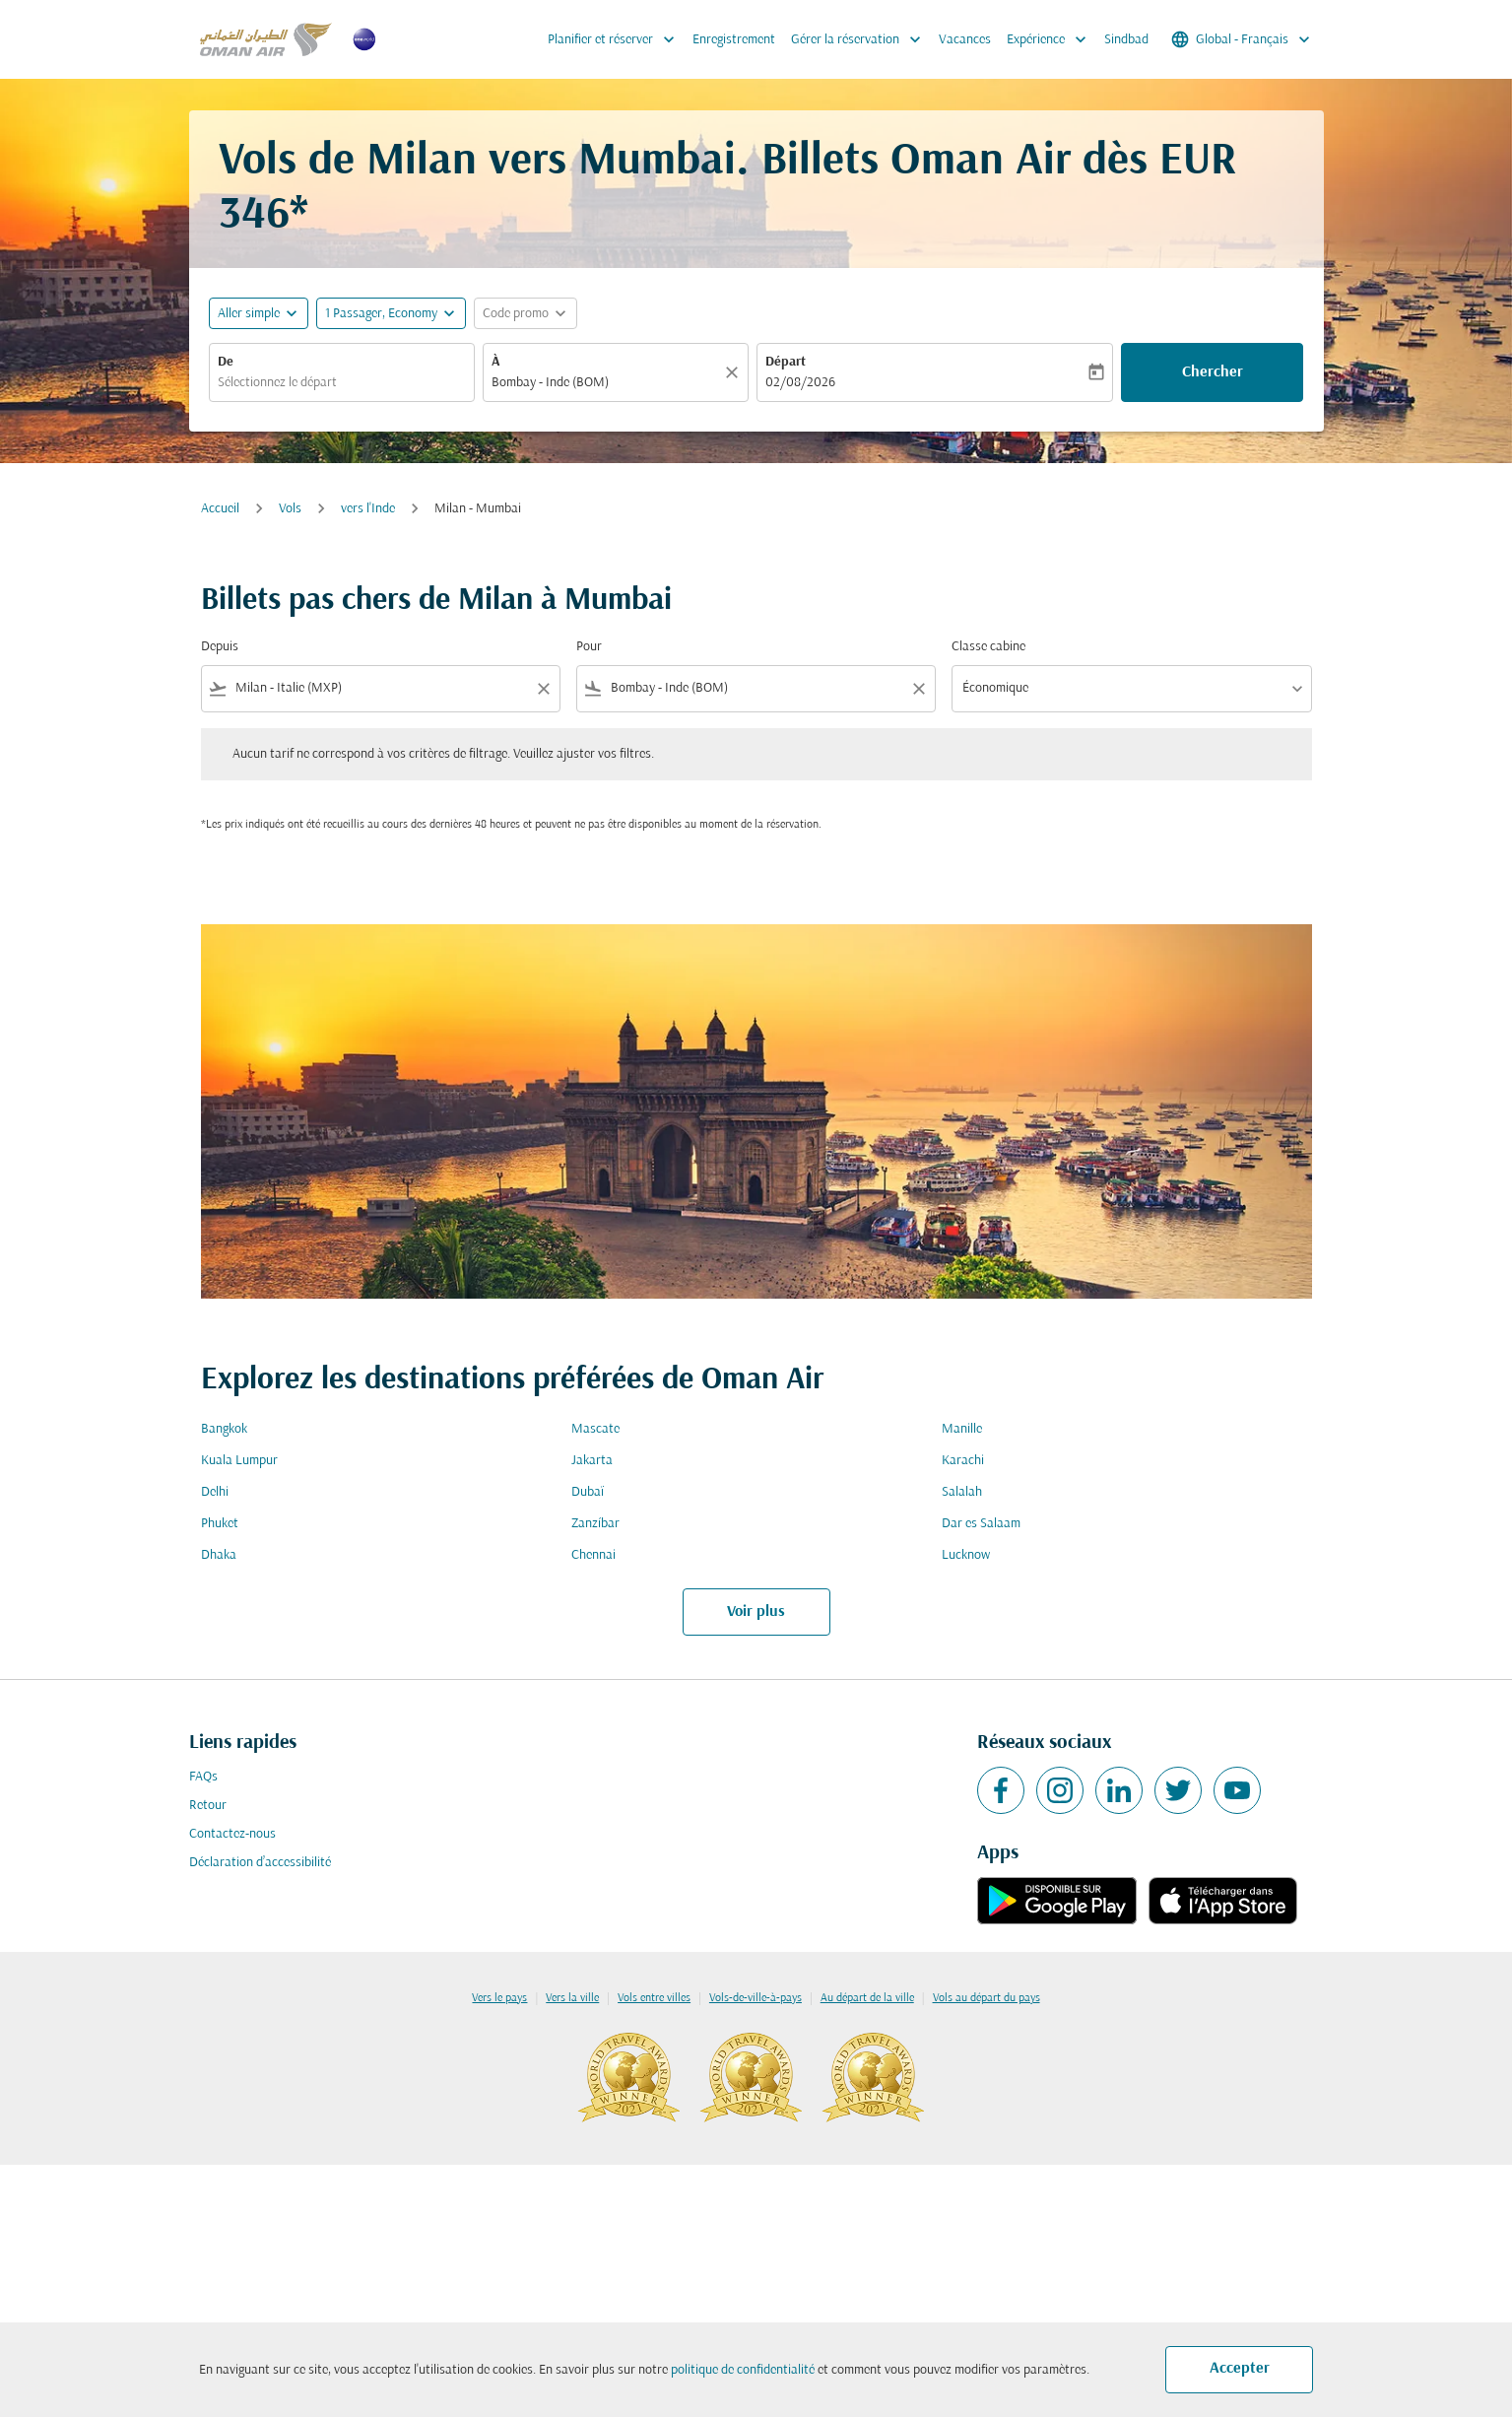 This screenshot has width=1512, height=2417. Describe the element at coordinates (743, 2370) in the screenshot. I see `politique de confidentialité` at that location.